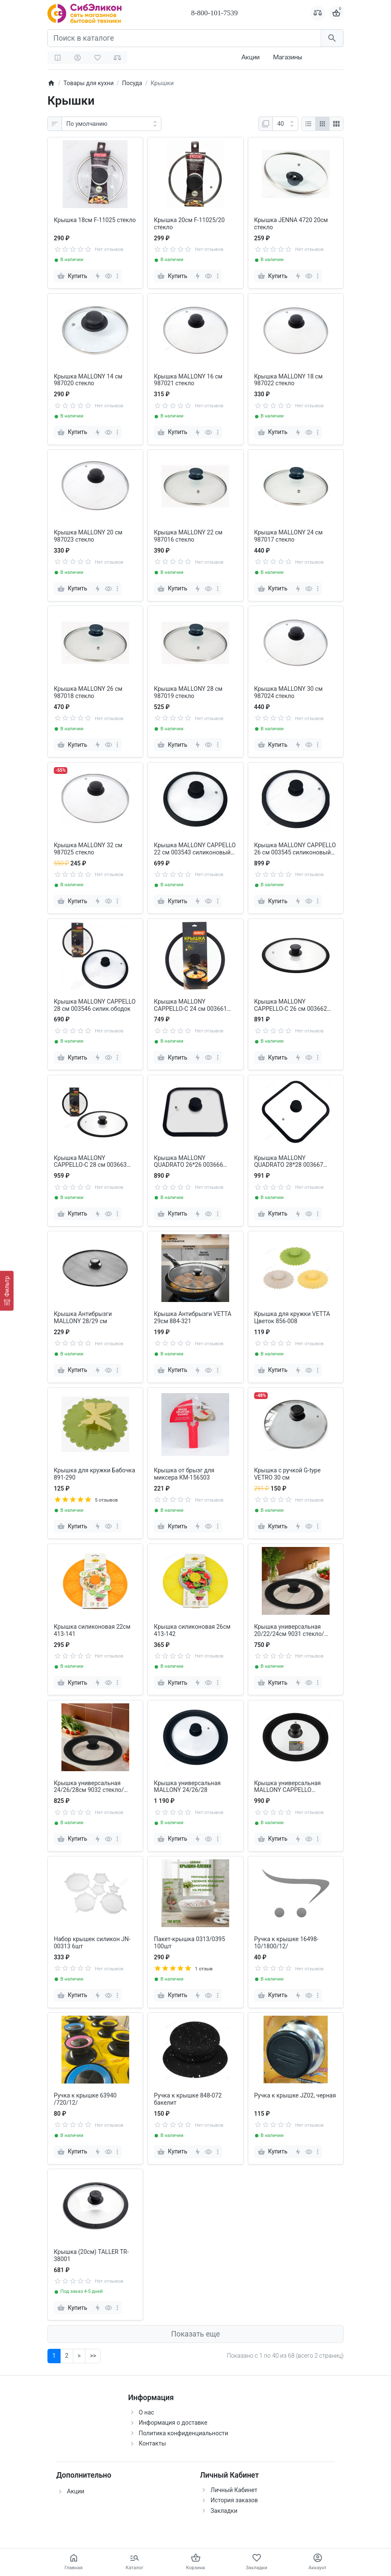 The height and width of the screenshot is (2576, 391). What do you see at coordinates (111, 124) in the screenshot?
I see `[Сортировка:]` at bounding box center [111, 124].